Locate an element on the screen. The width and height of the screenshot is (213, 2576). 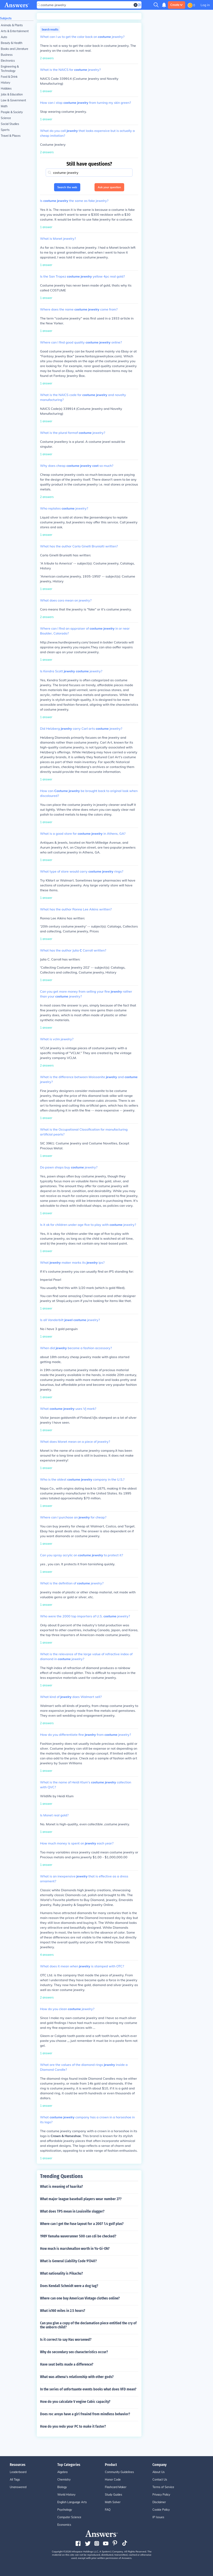
People & Society is located at coordinates (12, 112).